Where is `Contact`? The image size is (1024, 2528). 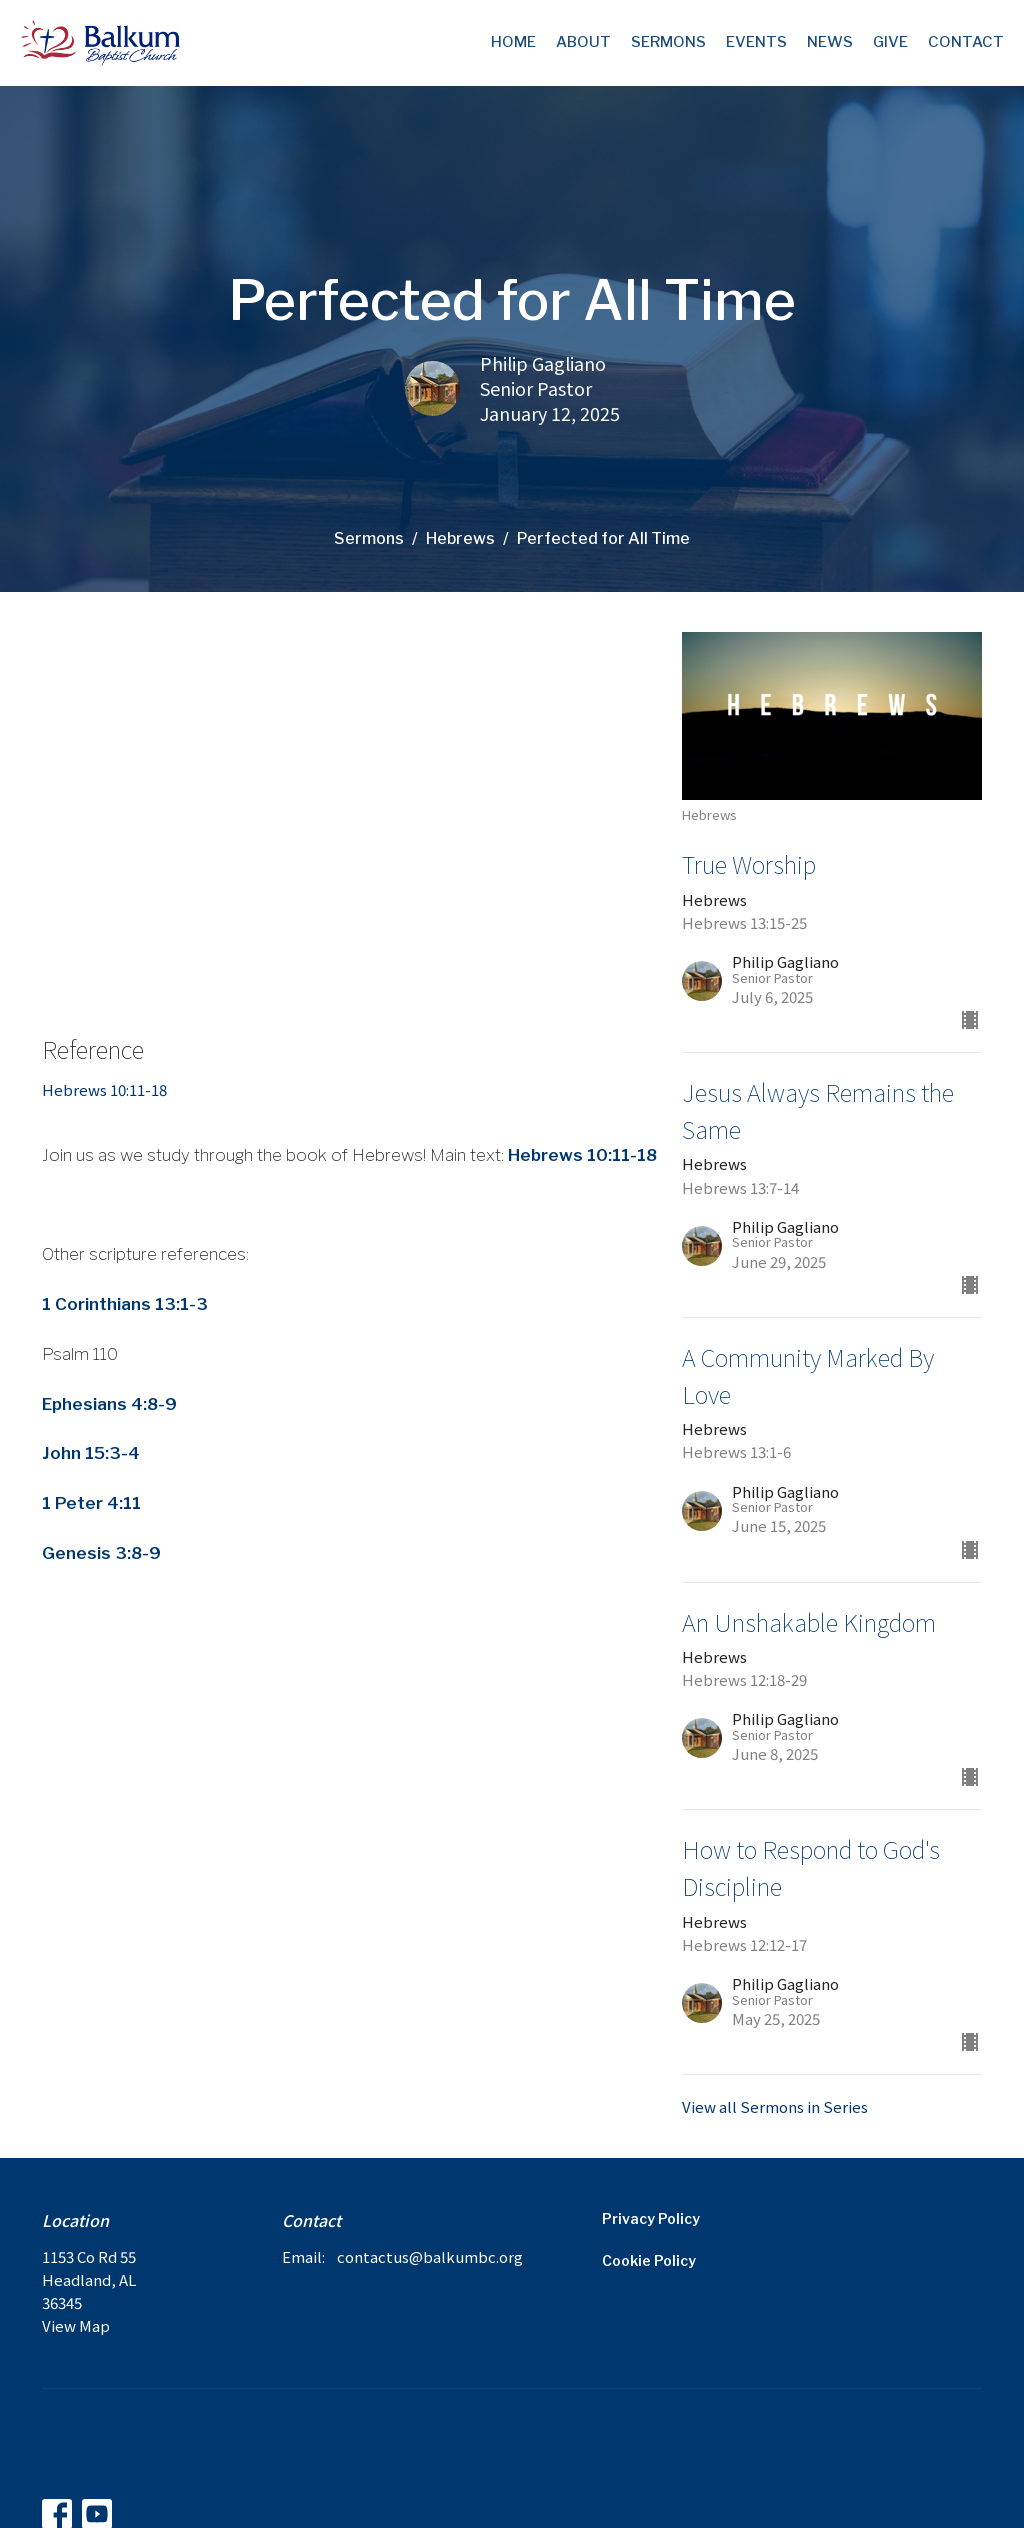 Contact is located at coordinates (966, 42).